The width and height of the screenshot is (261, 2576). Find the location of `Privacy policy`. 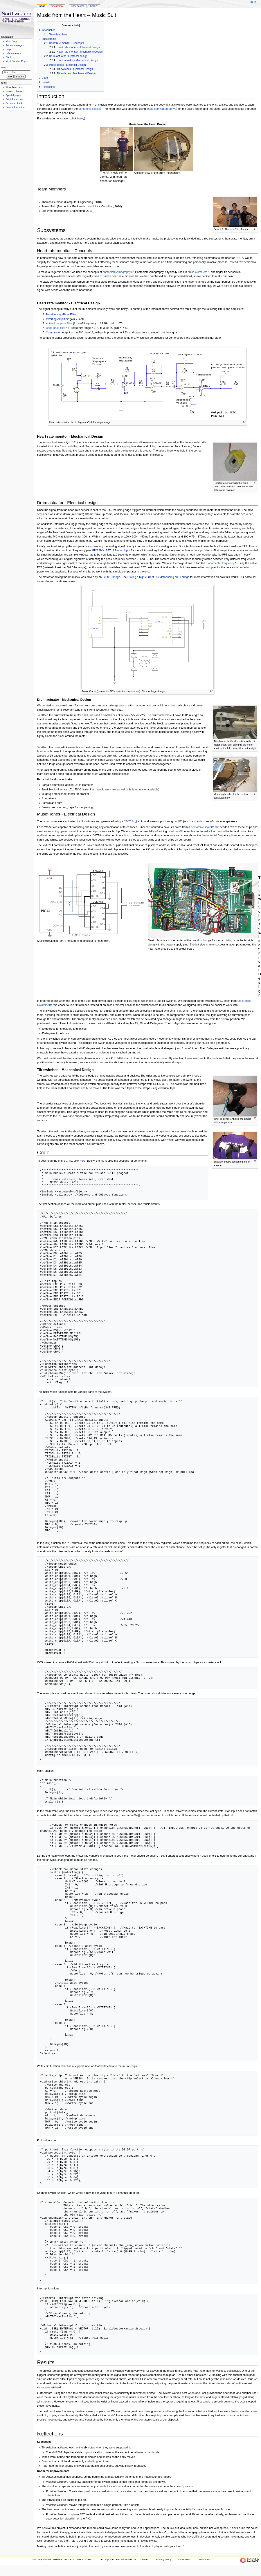

Privacy policy is located at coordinates (163, 2559).